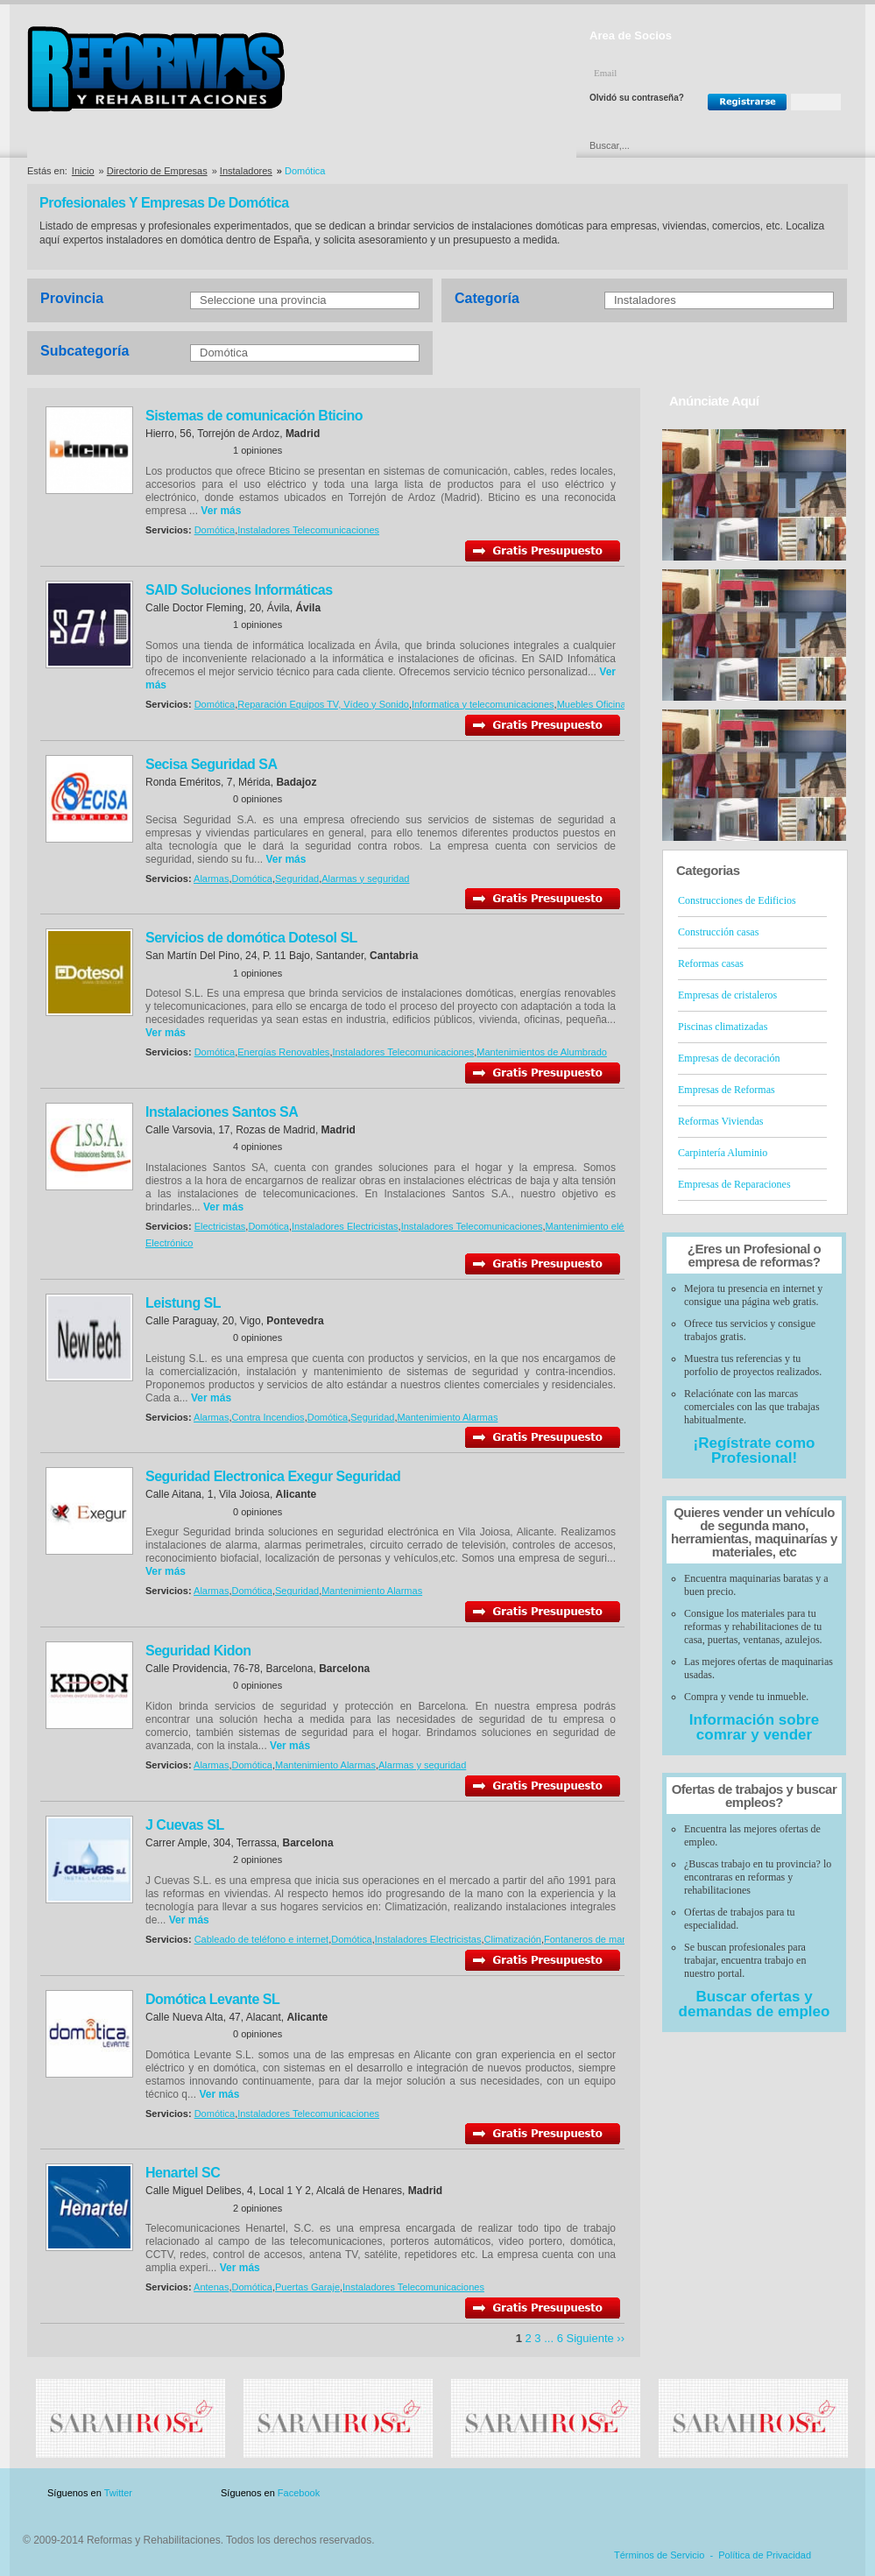  I want to click on Energías Renovables, so click(283, 1052).